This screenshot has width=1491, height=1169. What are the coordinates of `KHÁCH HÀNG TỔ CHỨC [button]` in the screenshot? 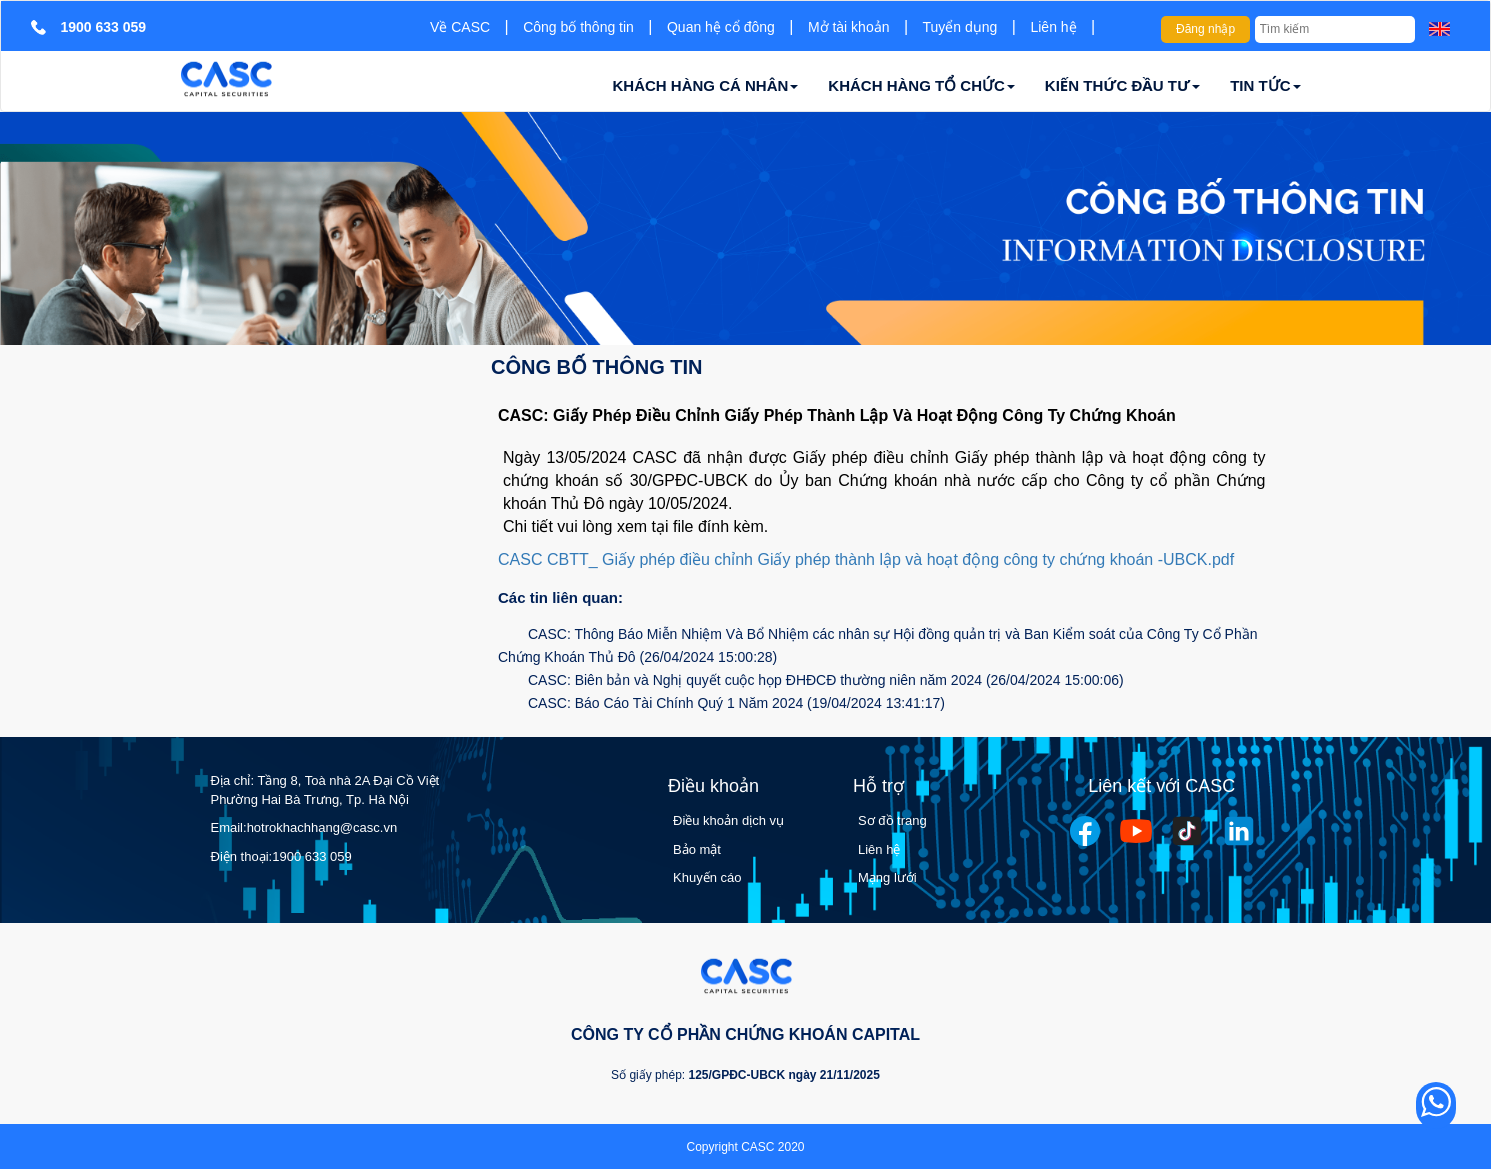 It's located at (921, 85).